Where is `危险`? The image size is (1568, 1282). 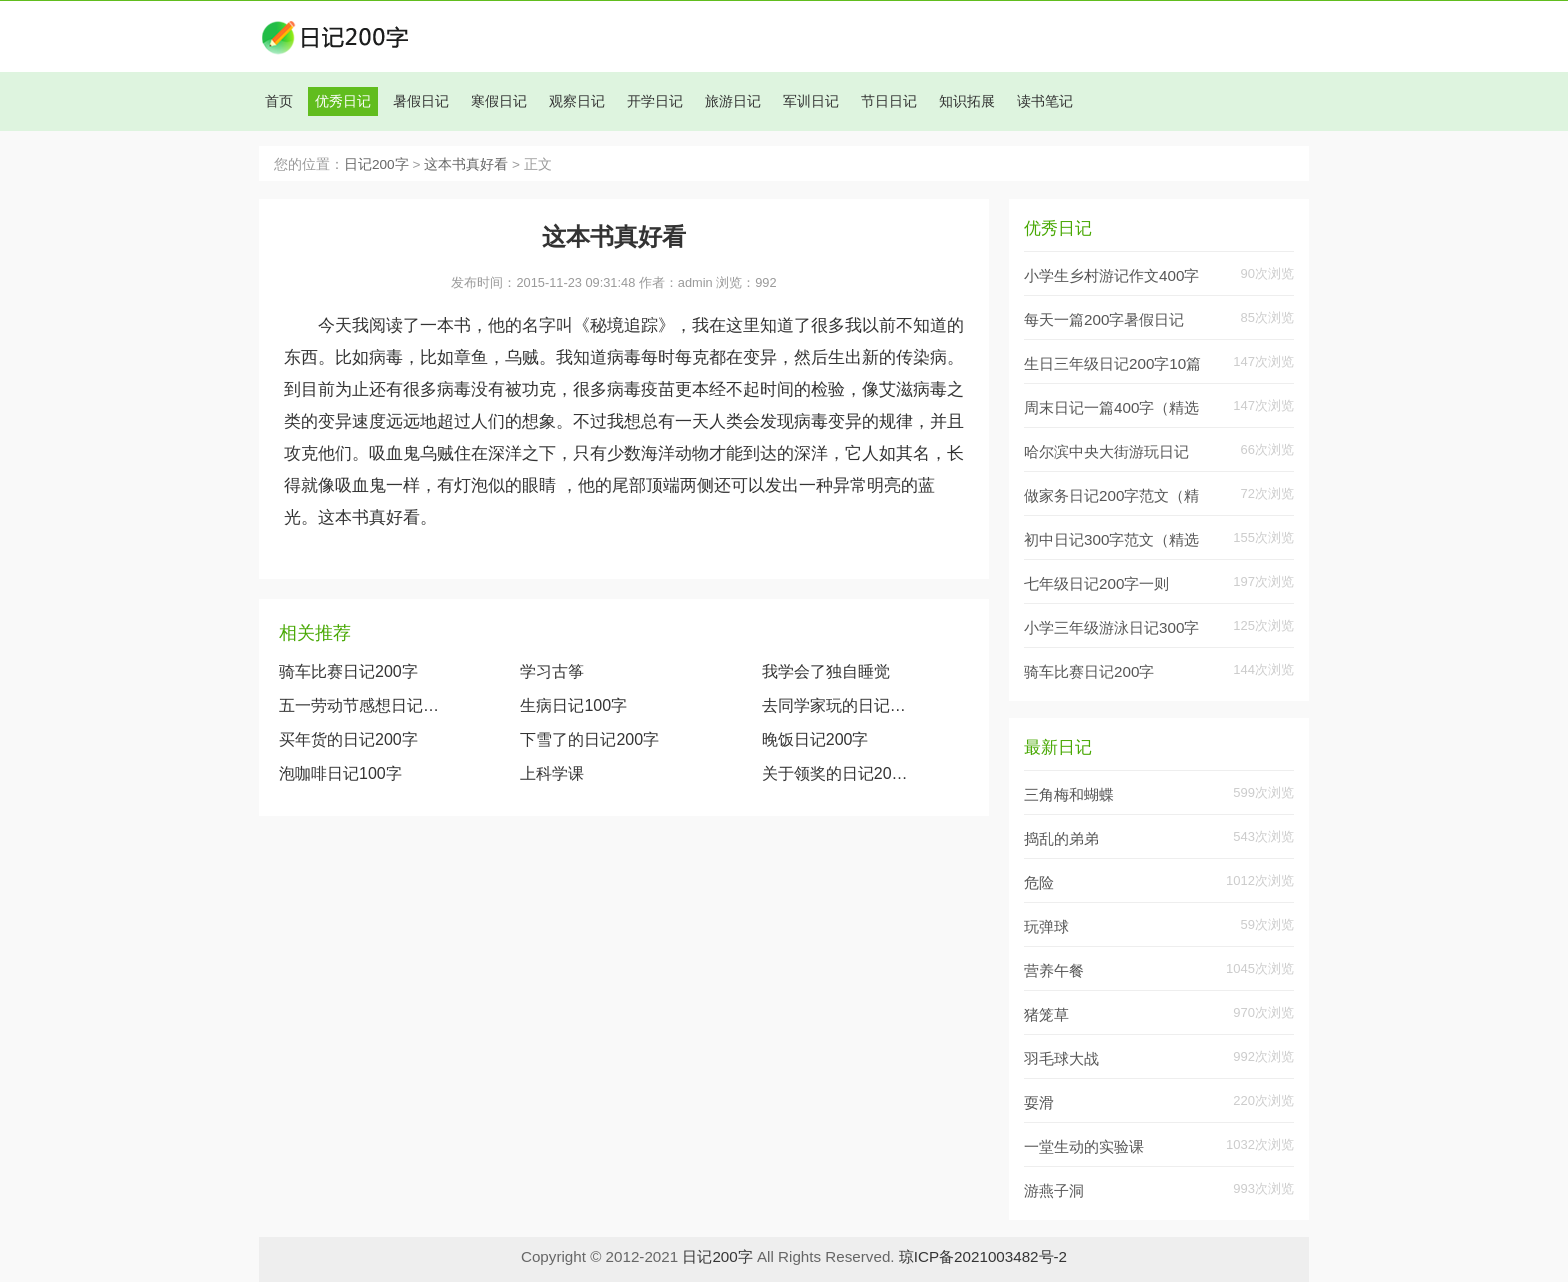
危险 is located at coordinates (1039, 882).